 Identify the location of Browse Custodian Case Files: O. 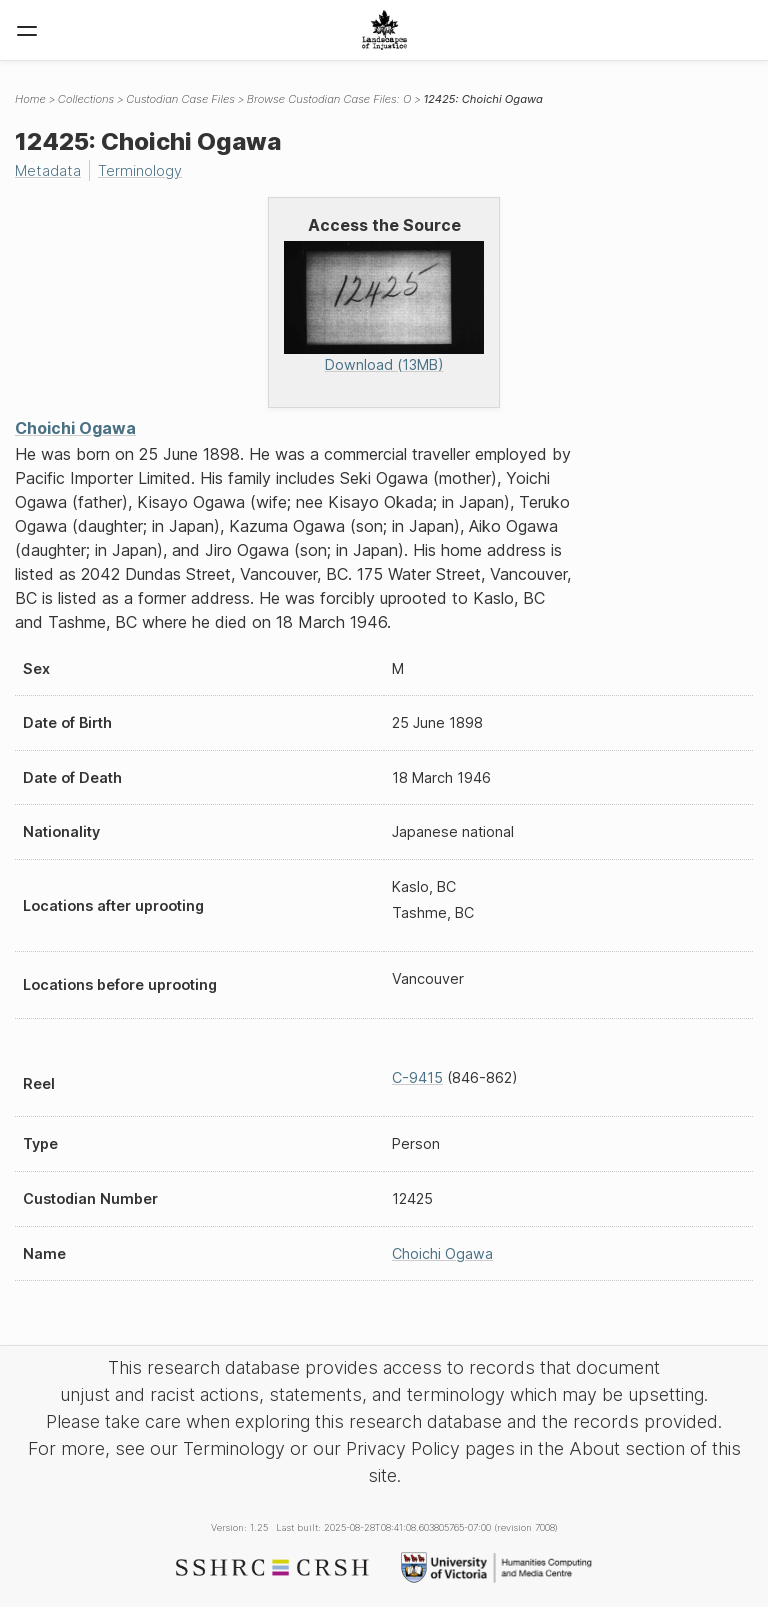
(329, 99).